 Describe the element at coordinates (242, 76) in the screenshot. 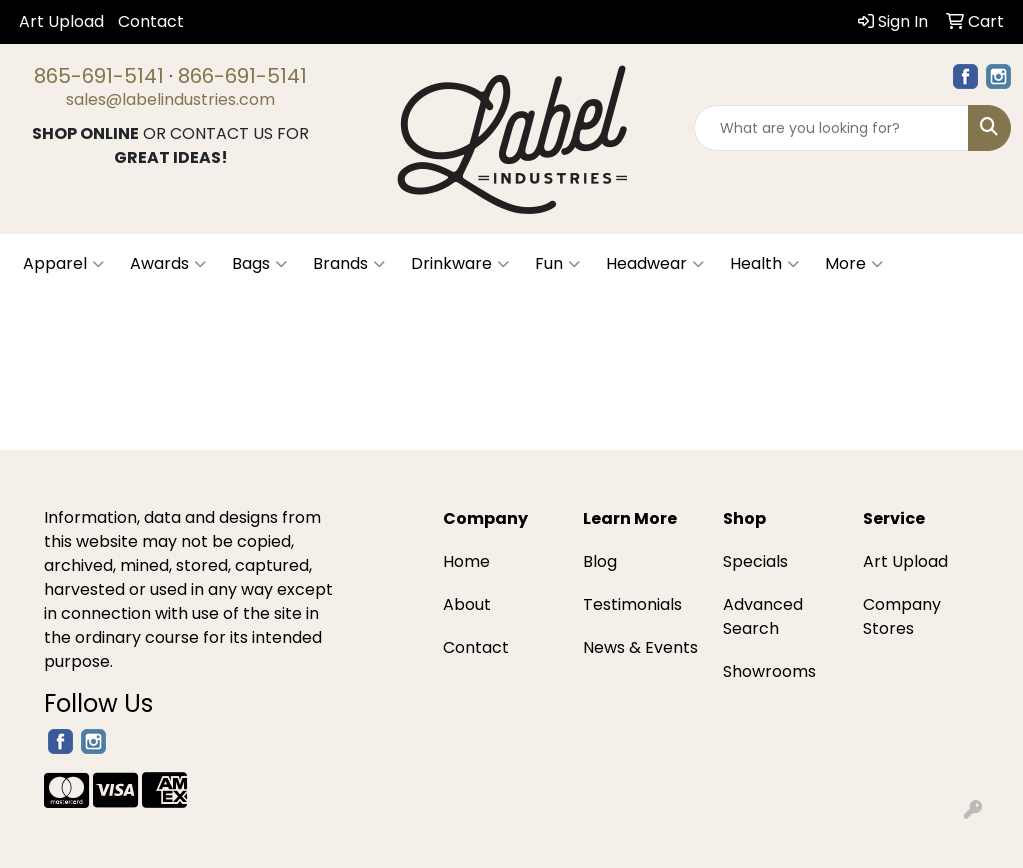

I see `866-691-5141` at that location.